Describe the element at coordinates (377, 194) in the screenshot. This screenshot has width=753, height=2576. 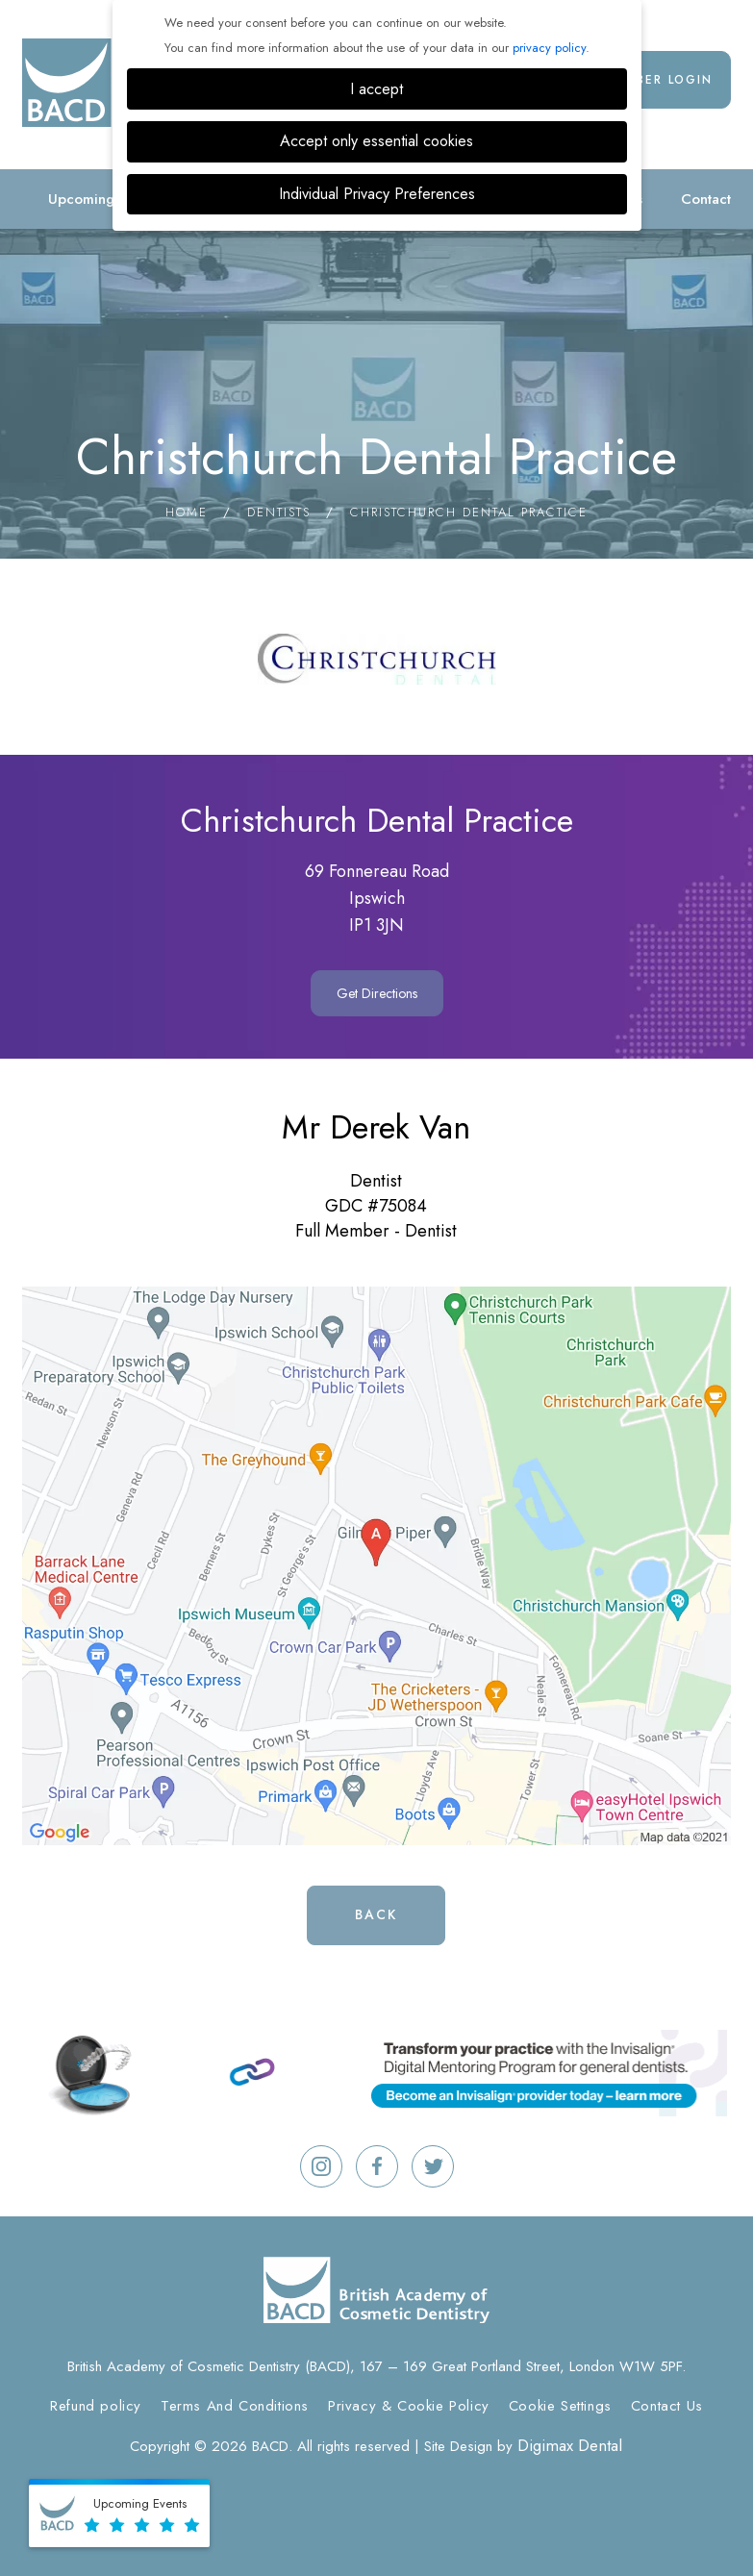
I see `Individual Privacy Preferences [button]` at that location.